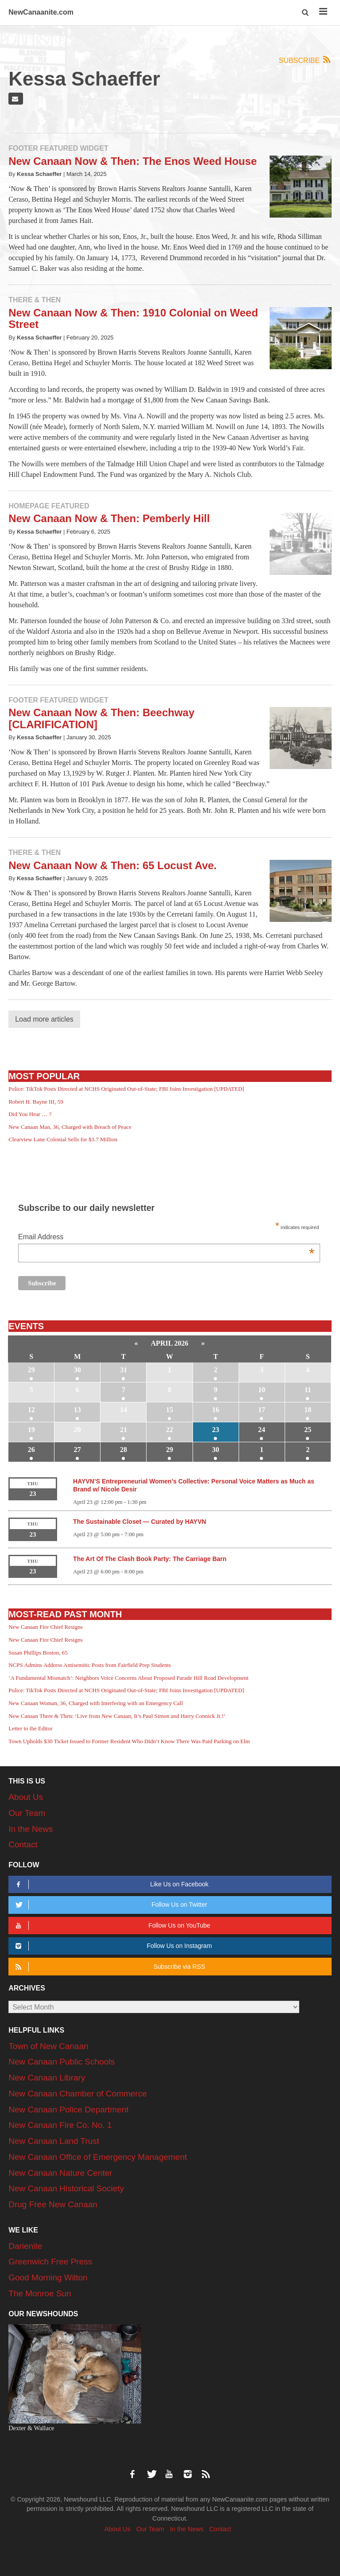  Describe the element at coordinates (52, 2204) in the screenshot. I see `Drug Free New Canaan` at that location.